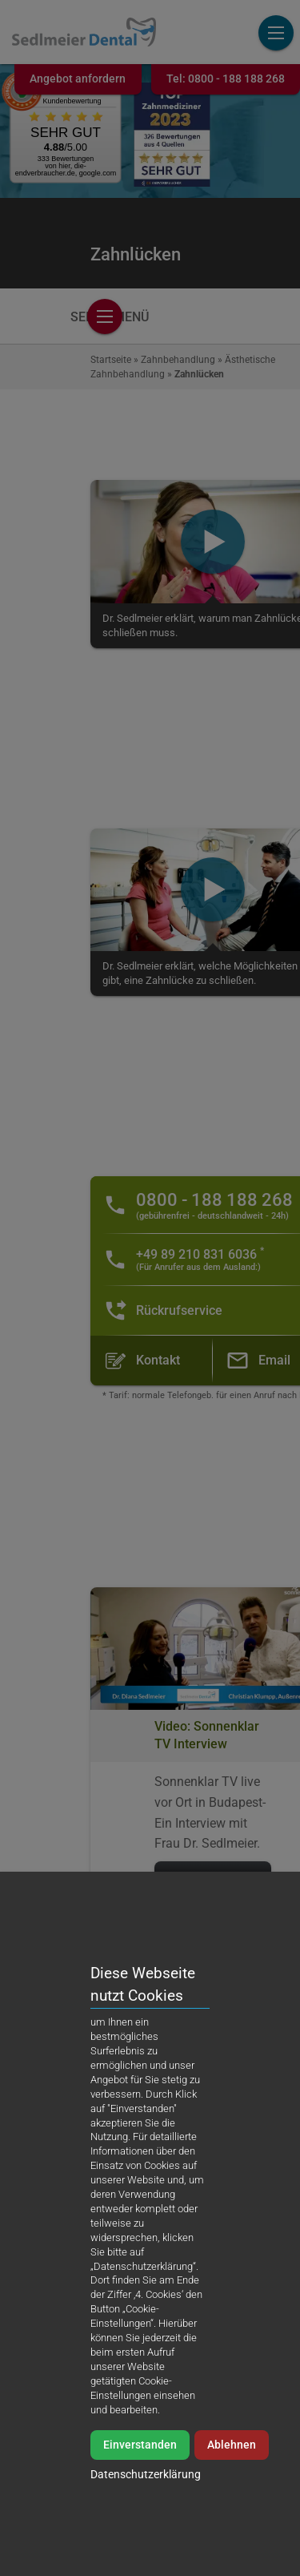  Describe the element at coordinates (110, 359) in the screenshot. I see `Startseite` at that location.